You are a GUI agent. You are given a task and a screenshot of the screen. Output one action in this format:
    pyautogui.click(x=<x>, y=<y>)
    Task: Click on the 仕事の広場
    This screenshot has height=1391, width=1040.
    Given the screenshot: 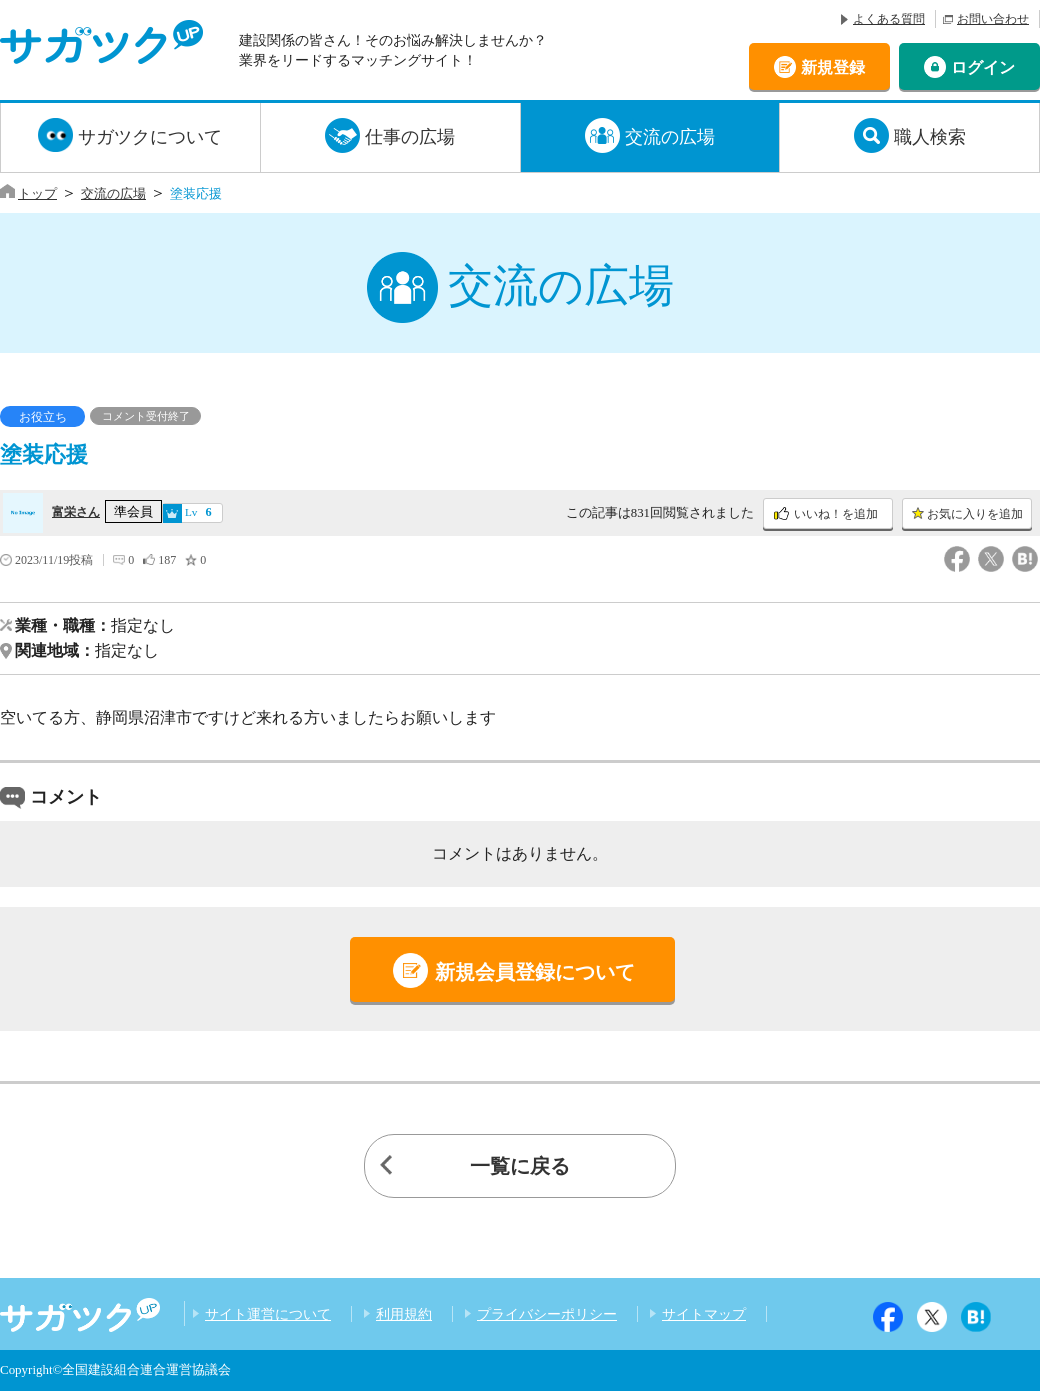 What is the action you would take?
    pyautogui.click(x=410, y=137)
    